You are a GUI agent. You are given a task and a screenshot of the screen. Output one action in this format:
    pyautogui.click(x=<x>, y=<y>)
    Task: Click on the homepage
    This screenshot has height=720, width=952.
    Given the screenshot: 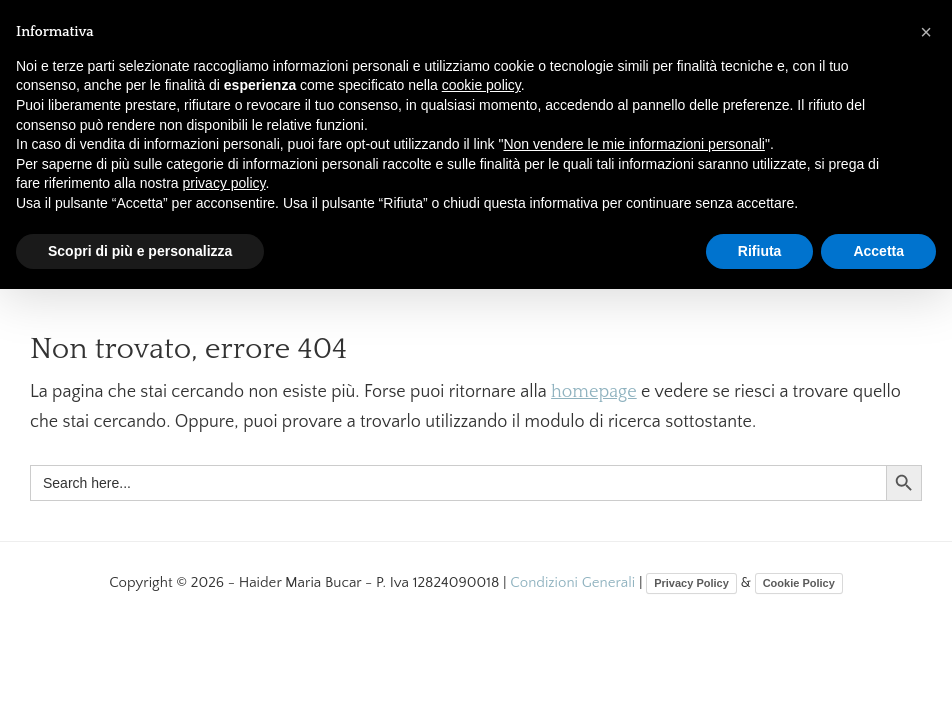 What is the action you would take?
    pyautogui.click(x=594, y=392)
    